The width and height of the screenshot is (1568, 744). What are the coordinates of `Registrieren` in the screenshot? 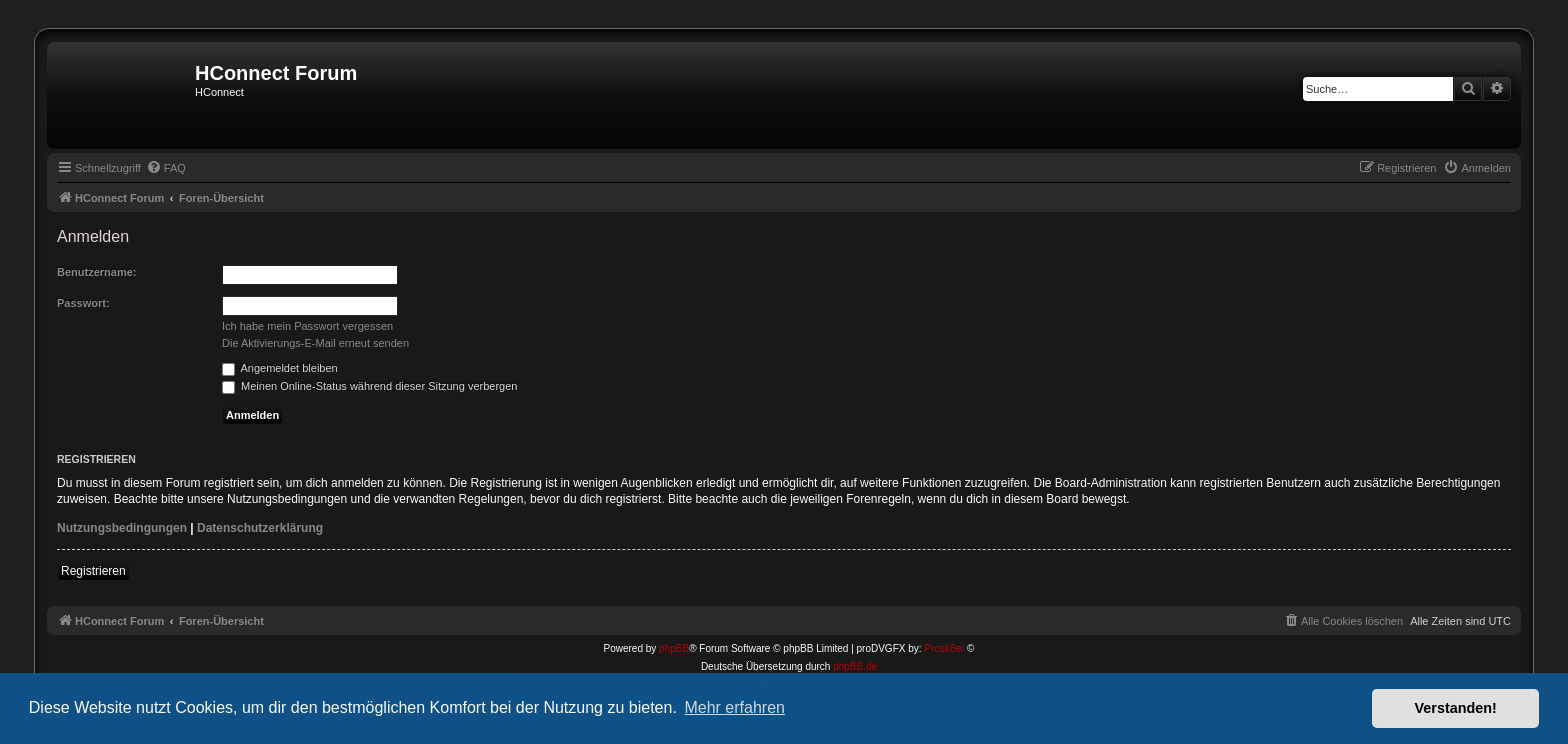 It's located at (93, 571).